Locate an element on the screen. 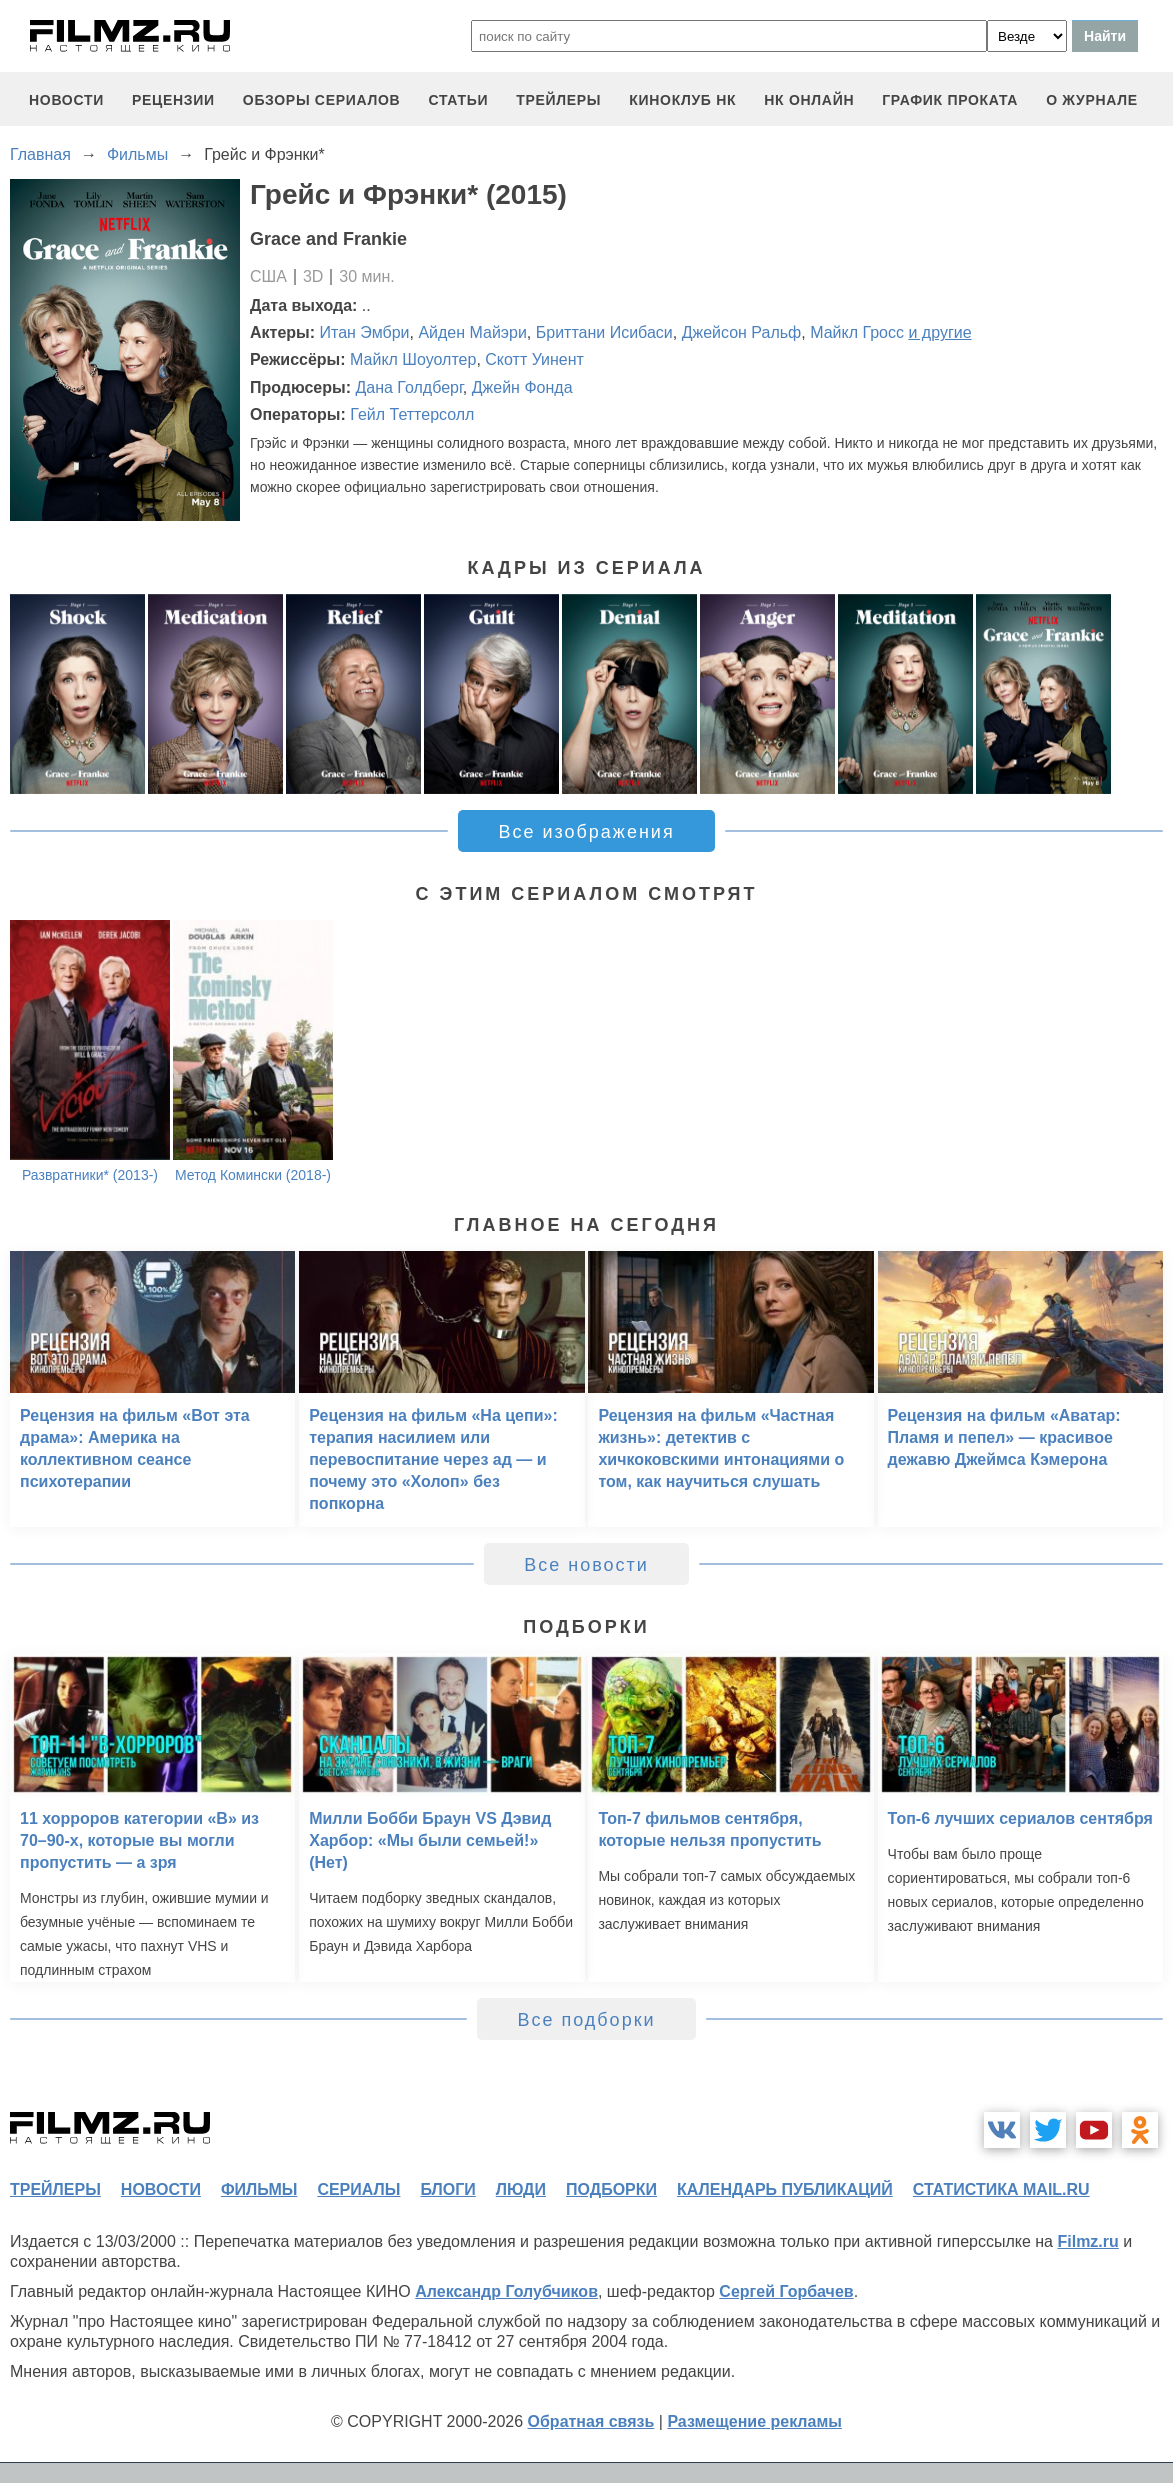 The width and height of the screenshot is (1173, 2483). Размещение рекламы is located at coordinates (754, 2421).